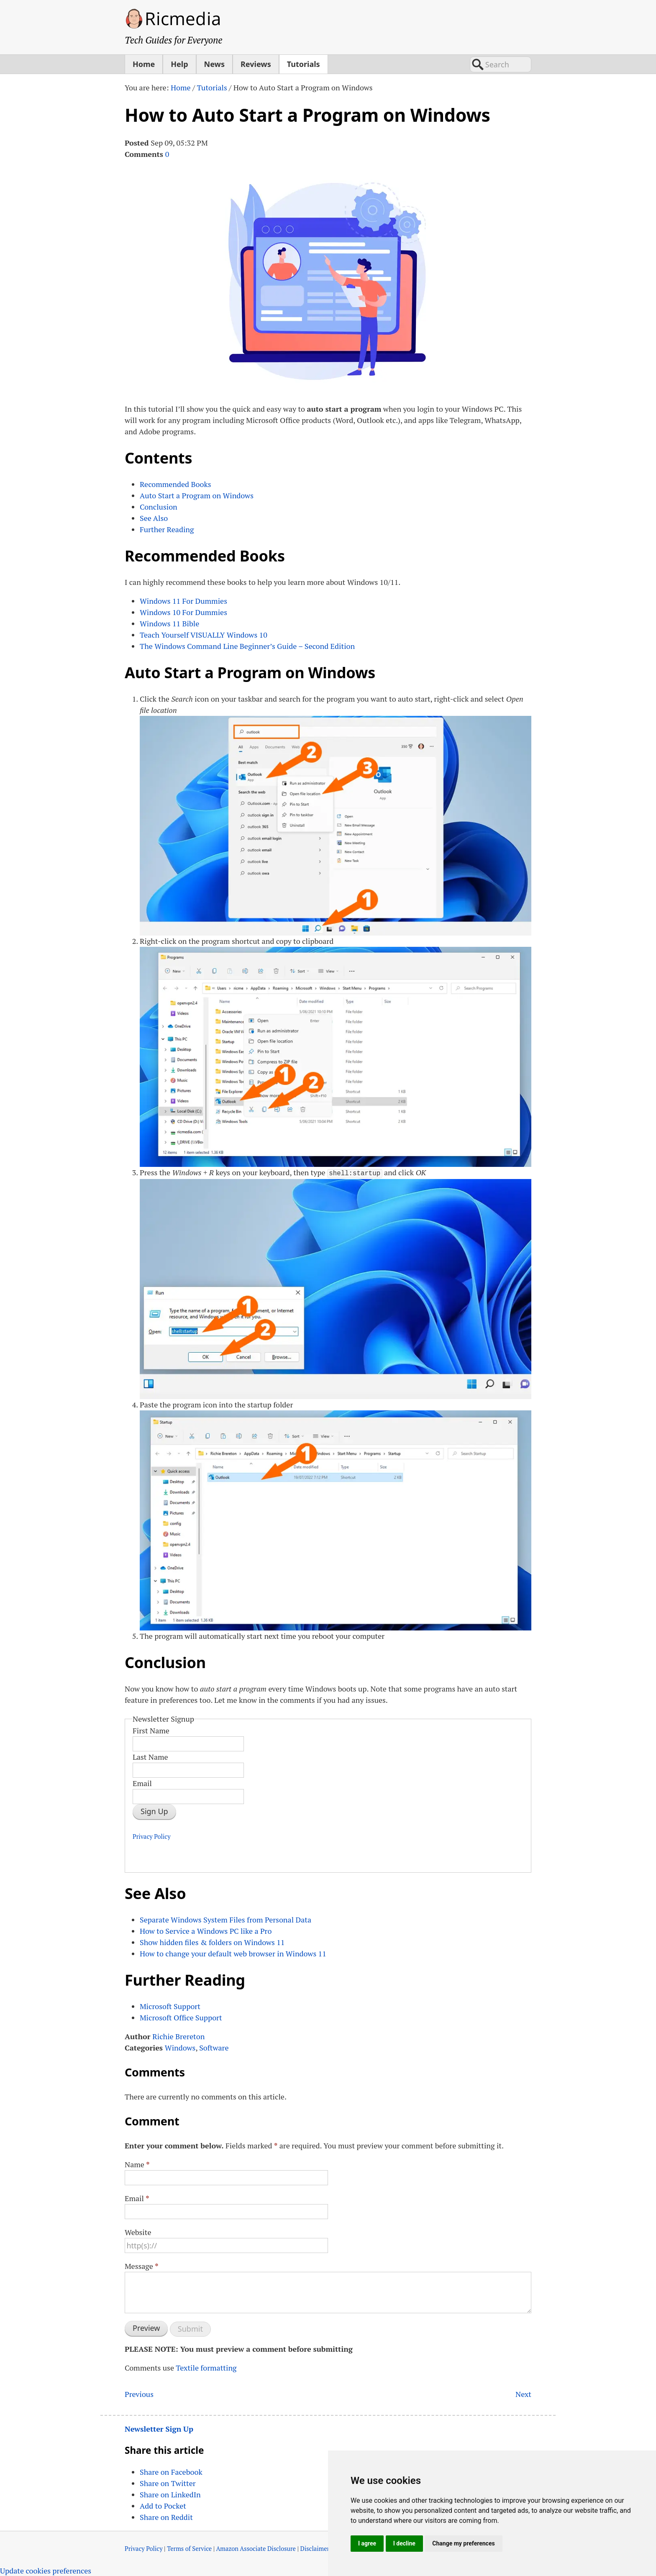 The width and height of the screenshot is (656, 2576). I want to click on Terms of Service, so click(189, 2548).